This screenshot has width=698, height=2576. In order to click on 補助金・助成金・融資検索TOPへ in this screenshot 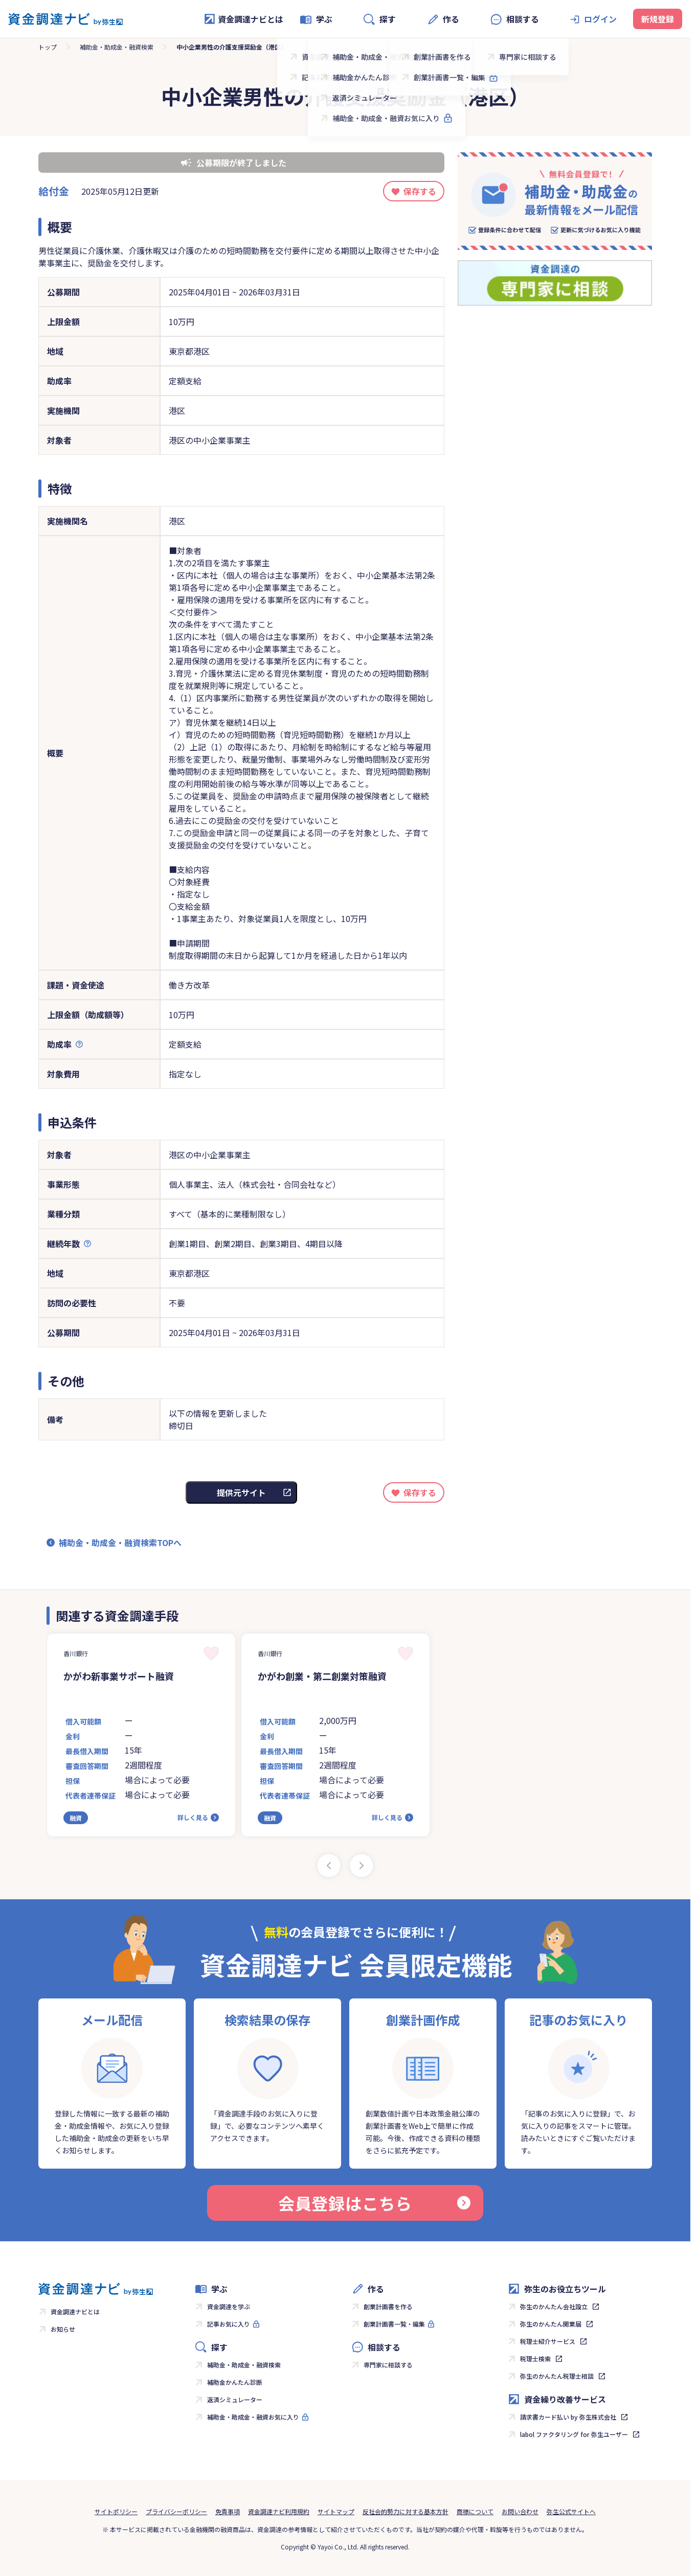, I will do `click(120, 1542)`.